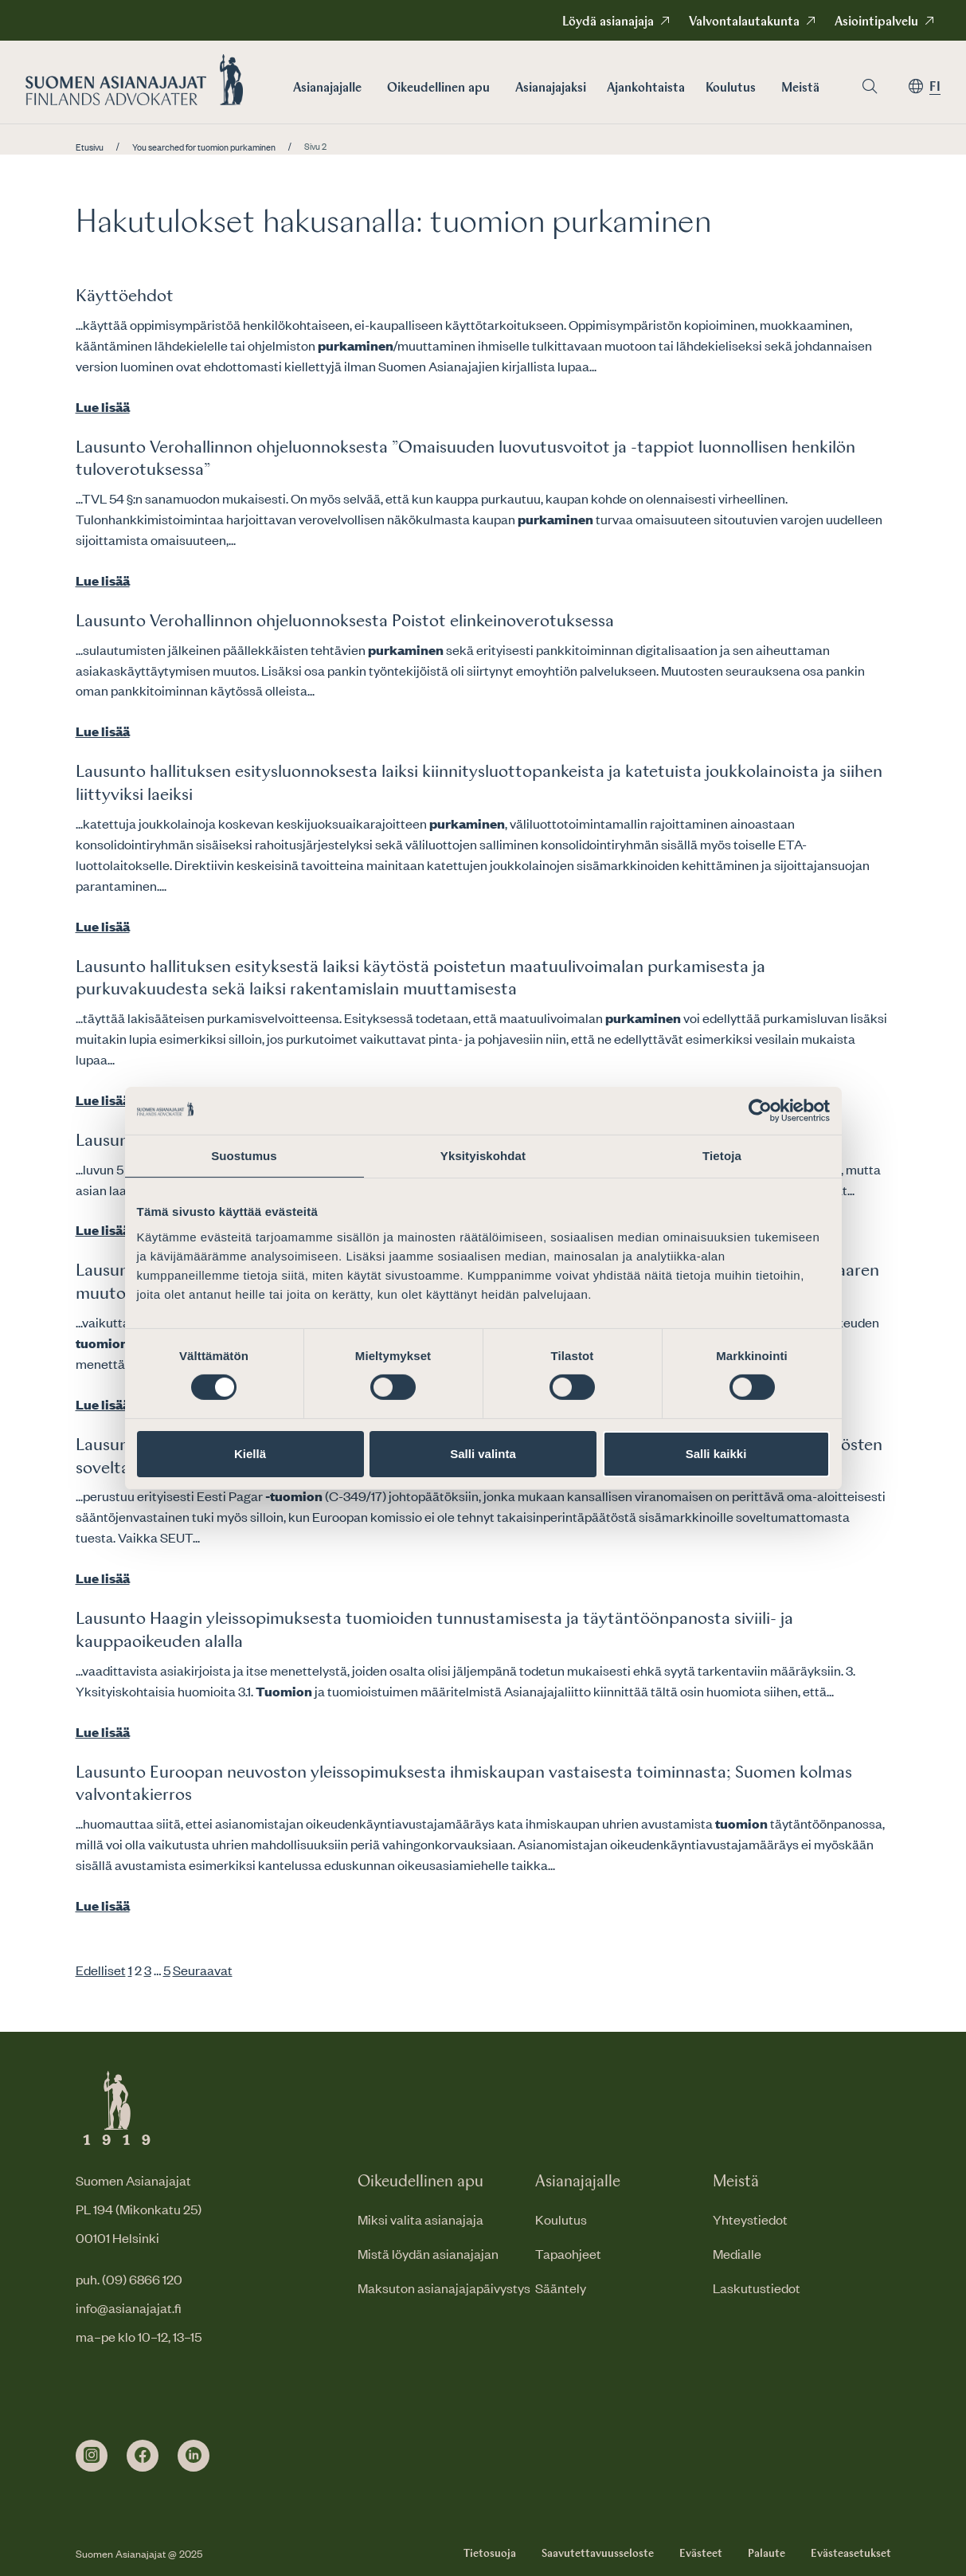  What do you see at coordinates (203, 1969) in the screenshot?
I see `Seuraavat` at bounding box center [203, 1969].